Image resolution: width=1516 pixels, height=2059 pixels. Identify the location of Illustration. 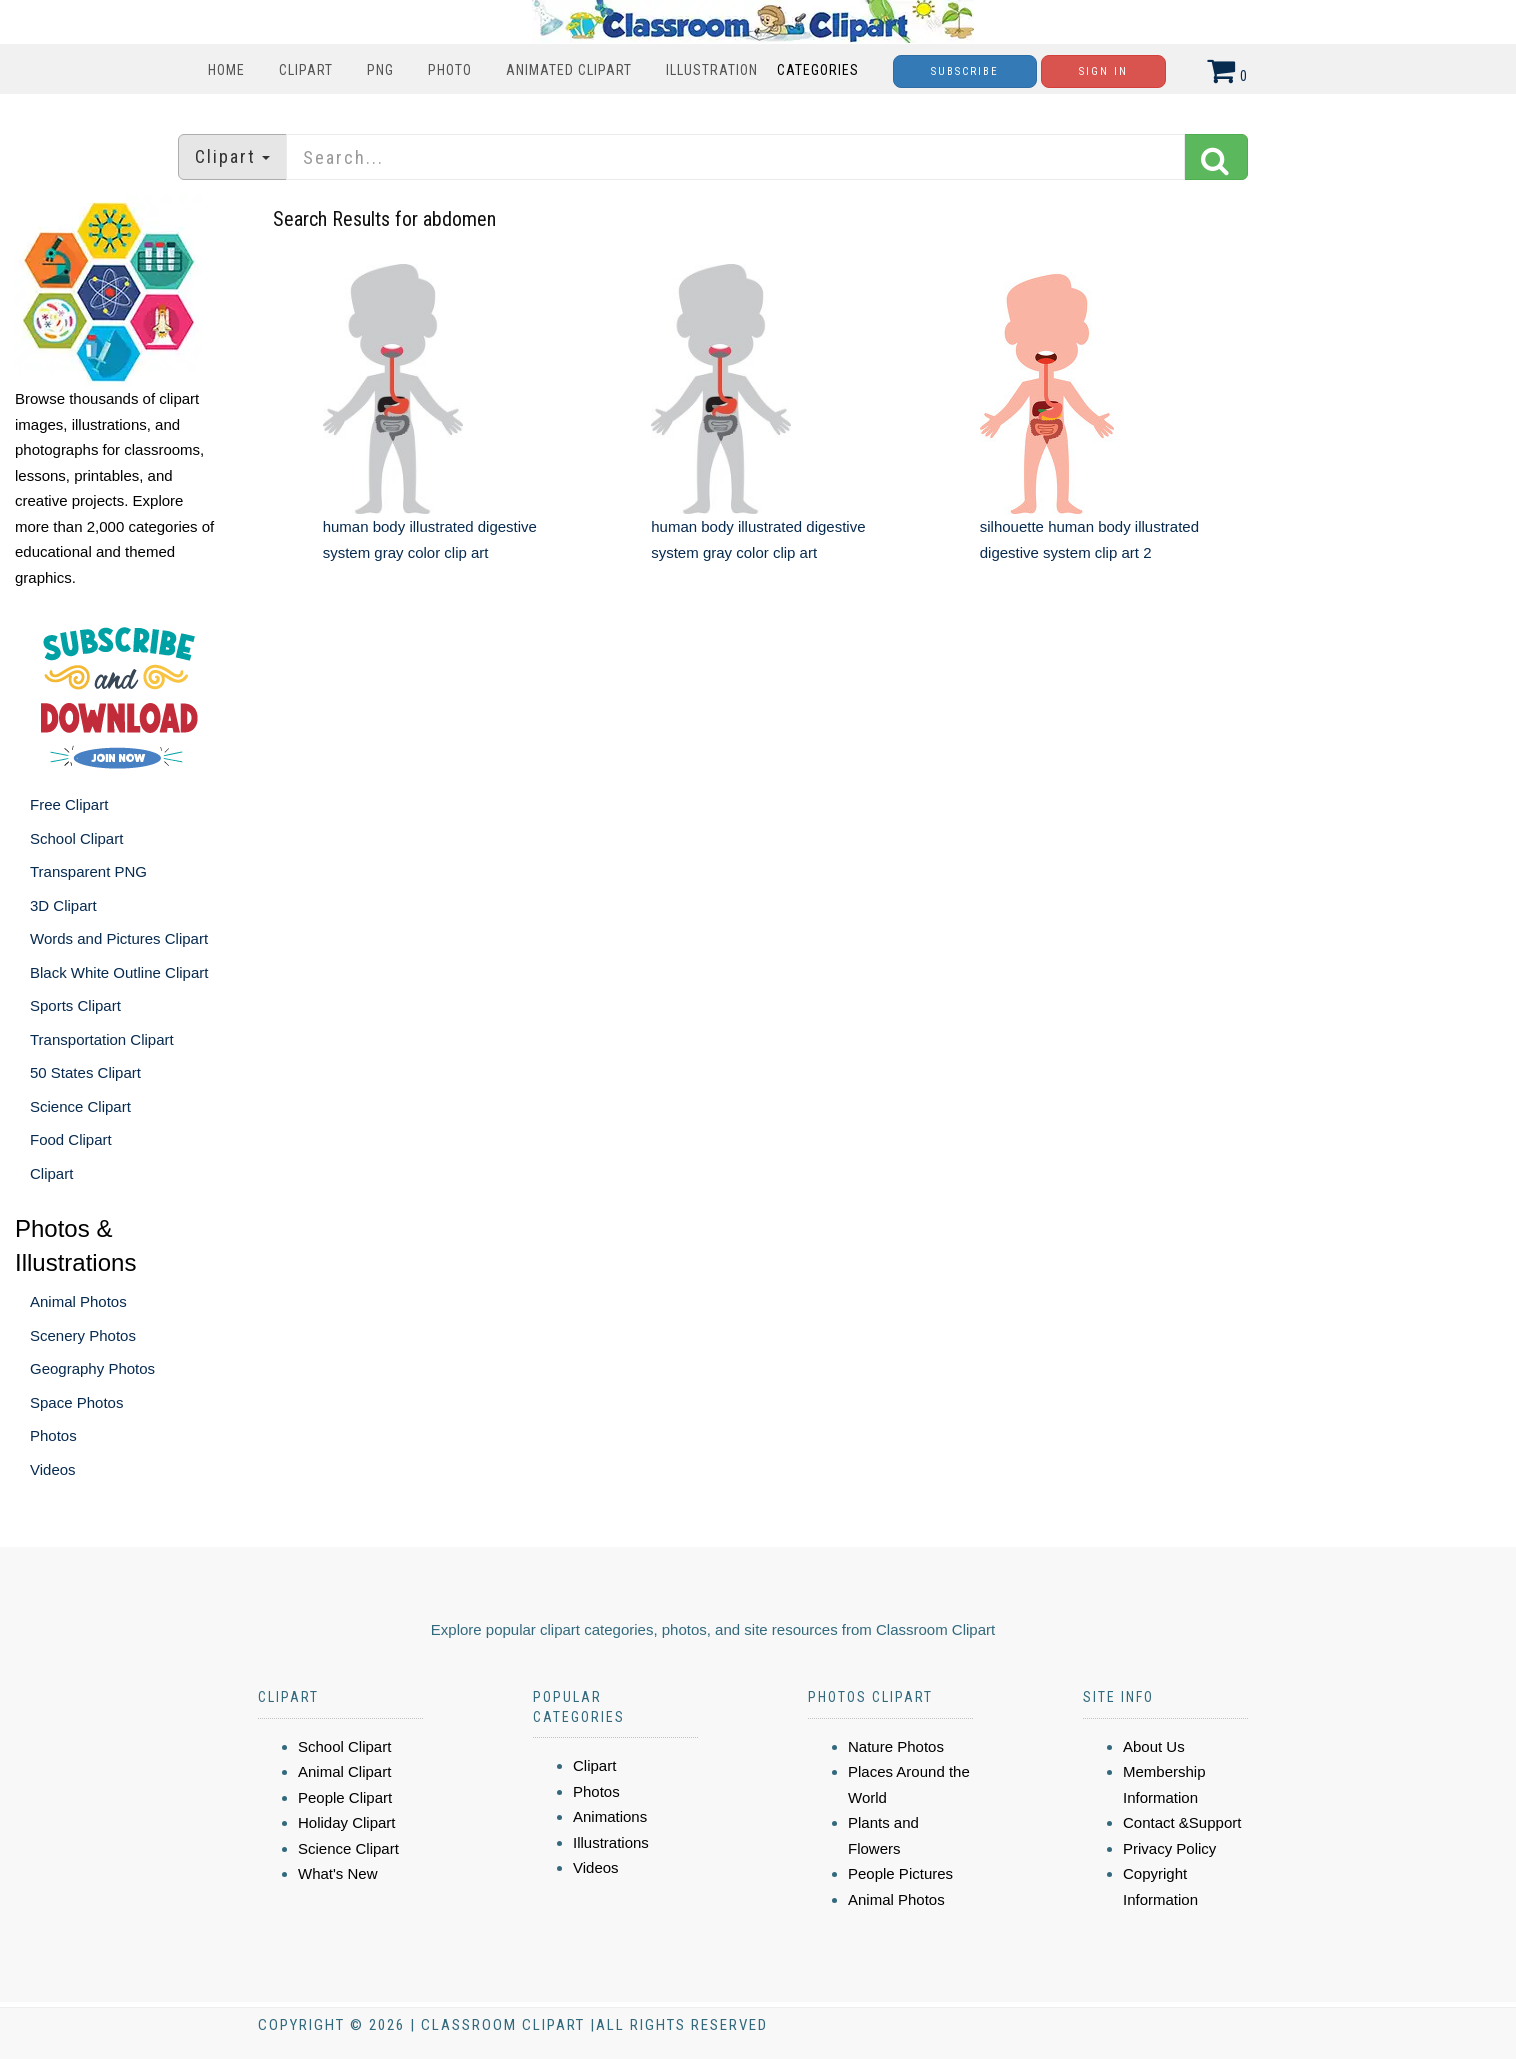
(712, 70).